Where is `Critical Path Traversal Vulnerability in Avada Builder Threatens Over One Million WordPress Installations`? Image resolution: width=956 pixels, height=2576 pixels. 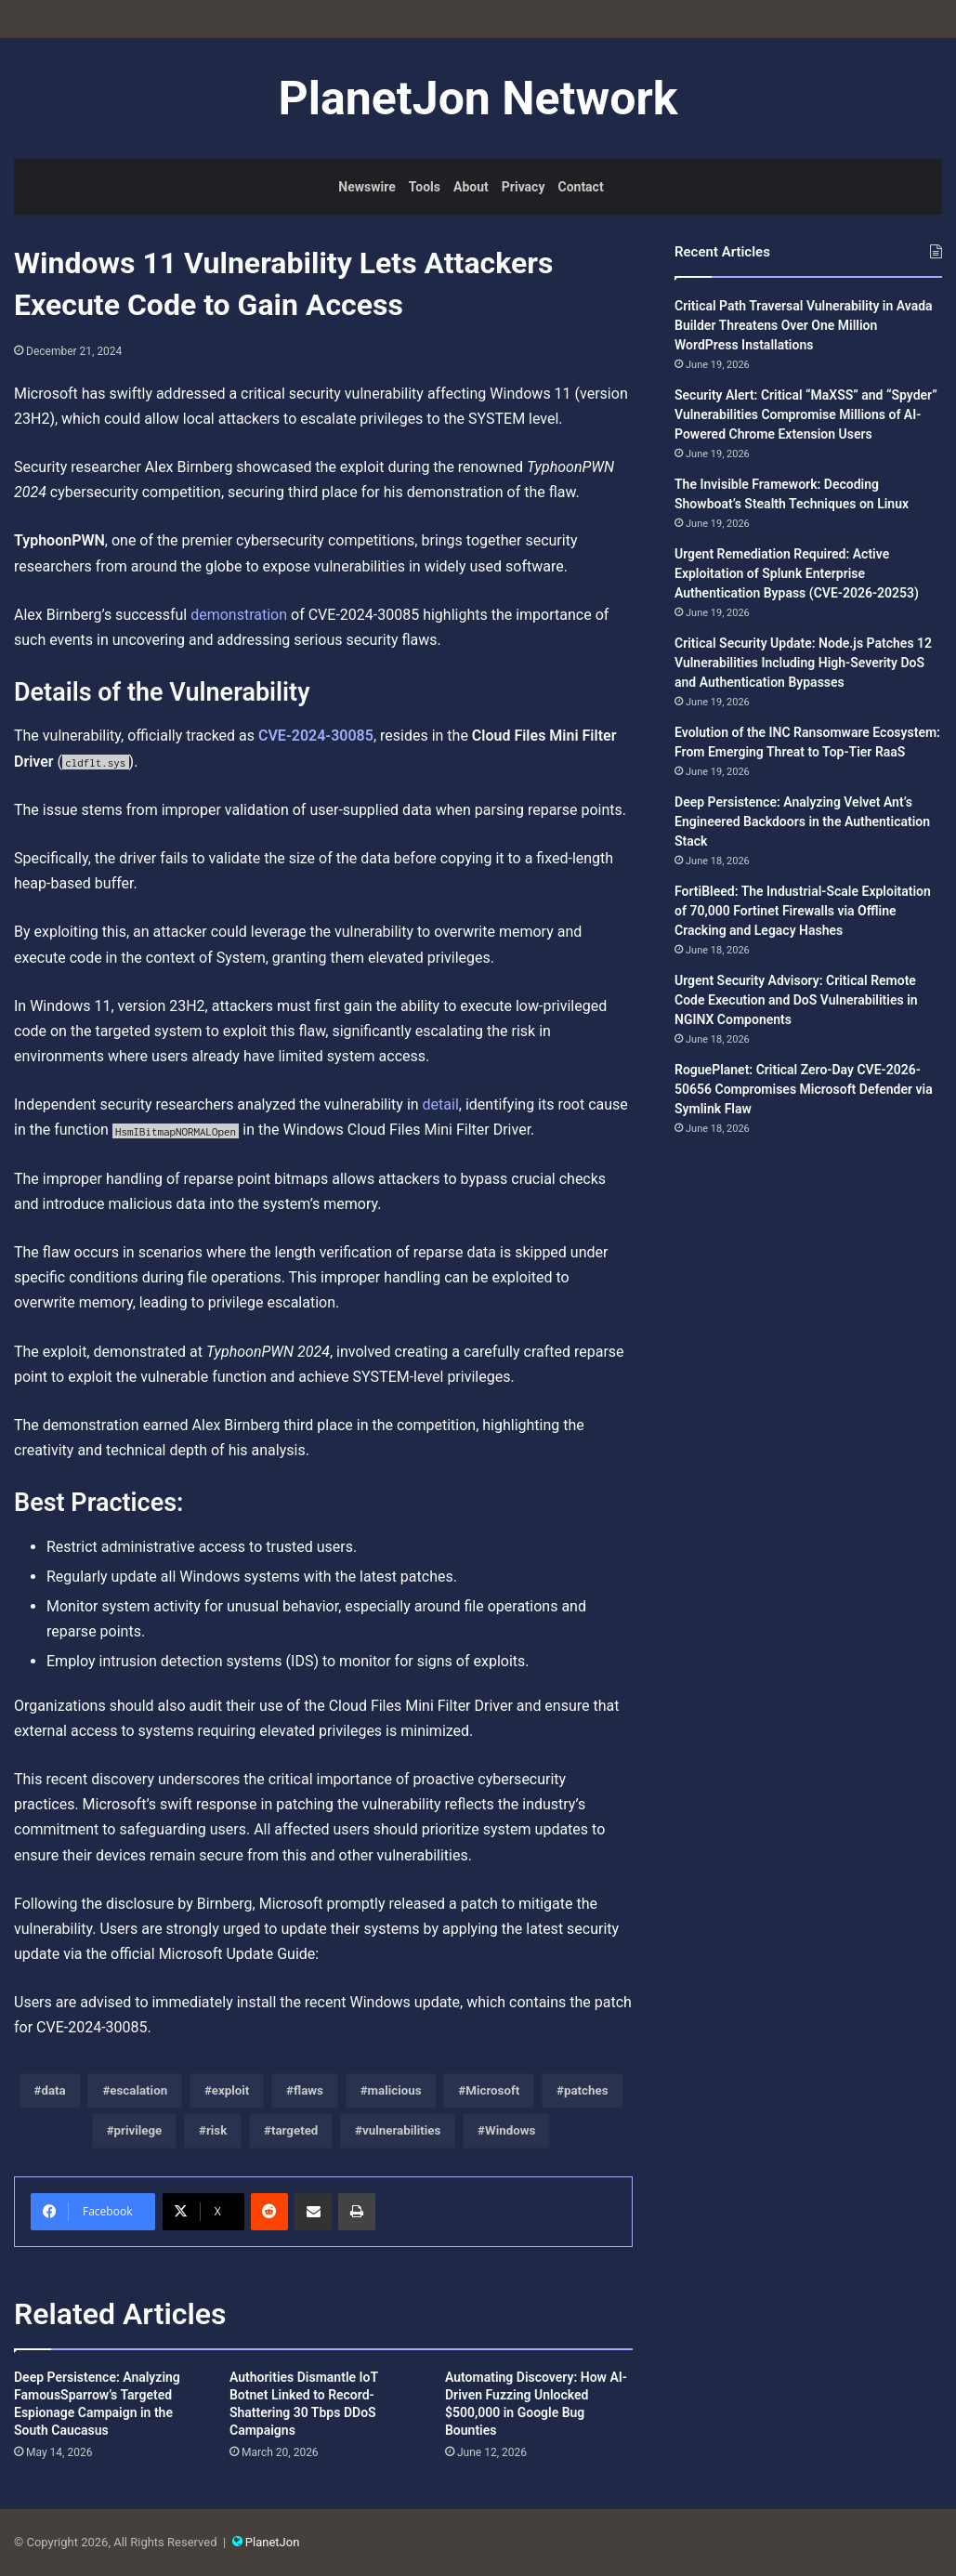
Critical Path Traversal Vulnerability in Avada Builder Threatens Over One Million WordPress Installations is located at coordinates (803, 325).